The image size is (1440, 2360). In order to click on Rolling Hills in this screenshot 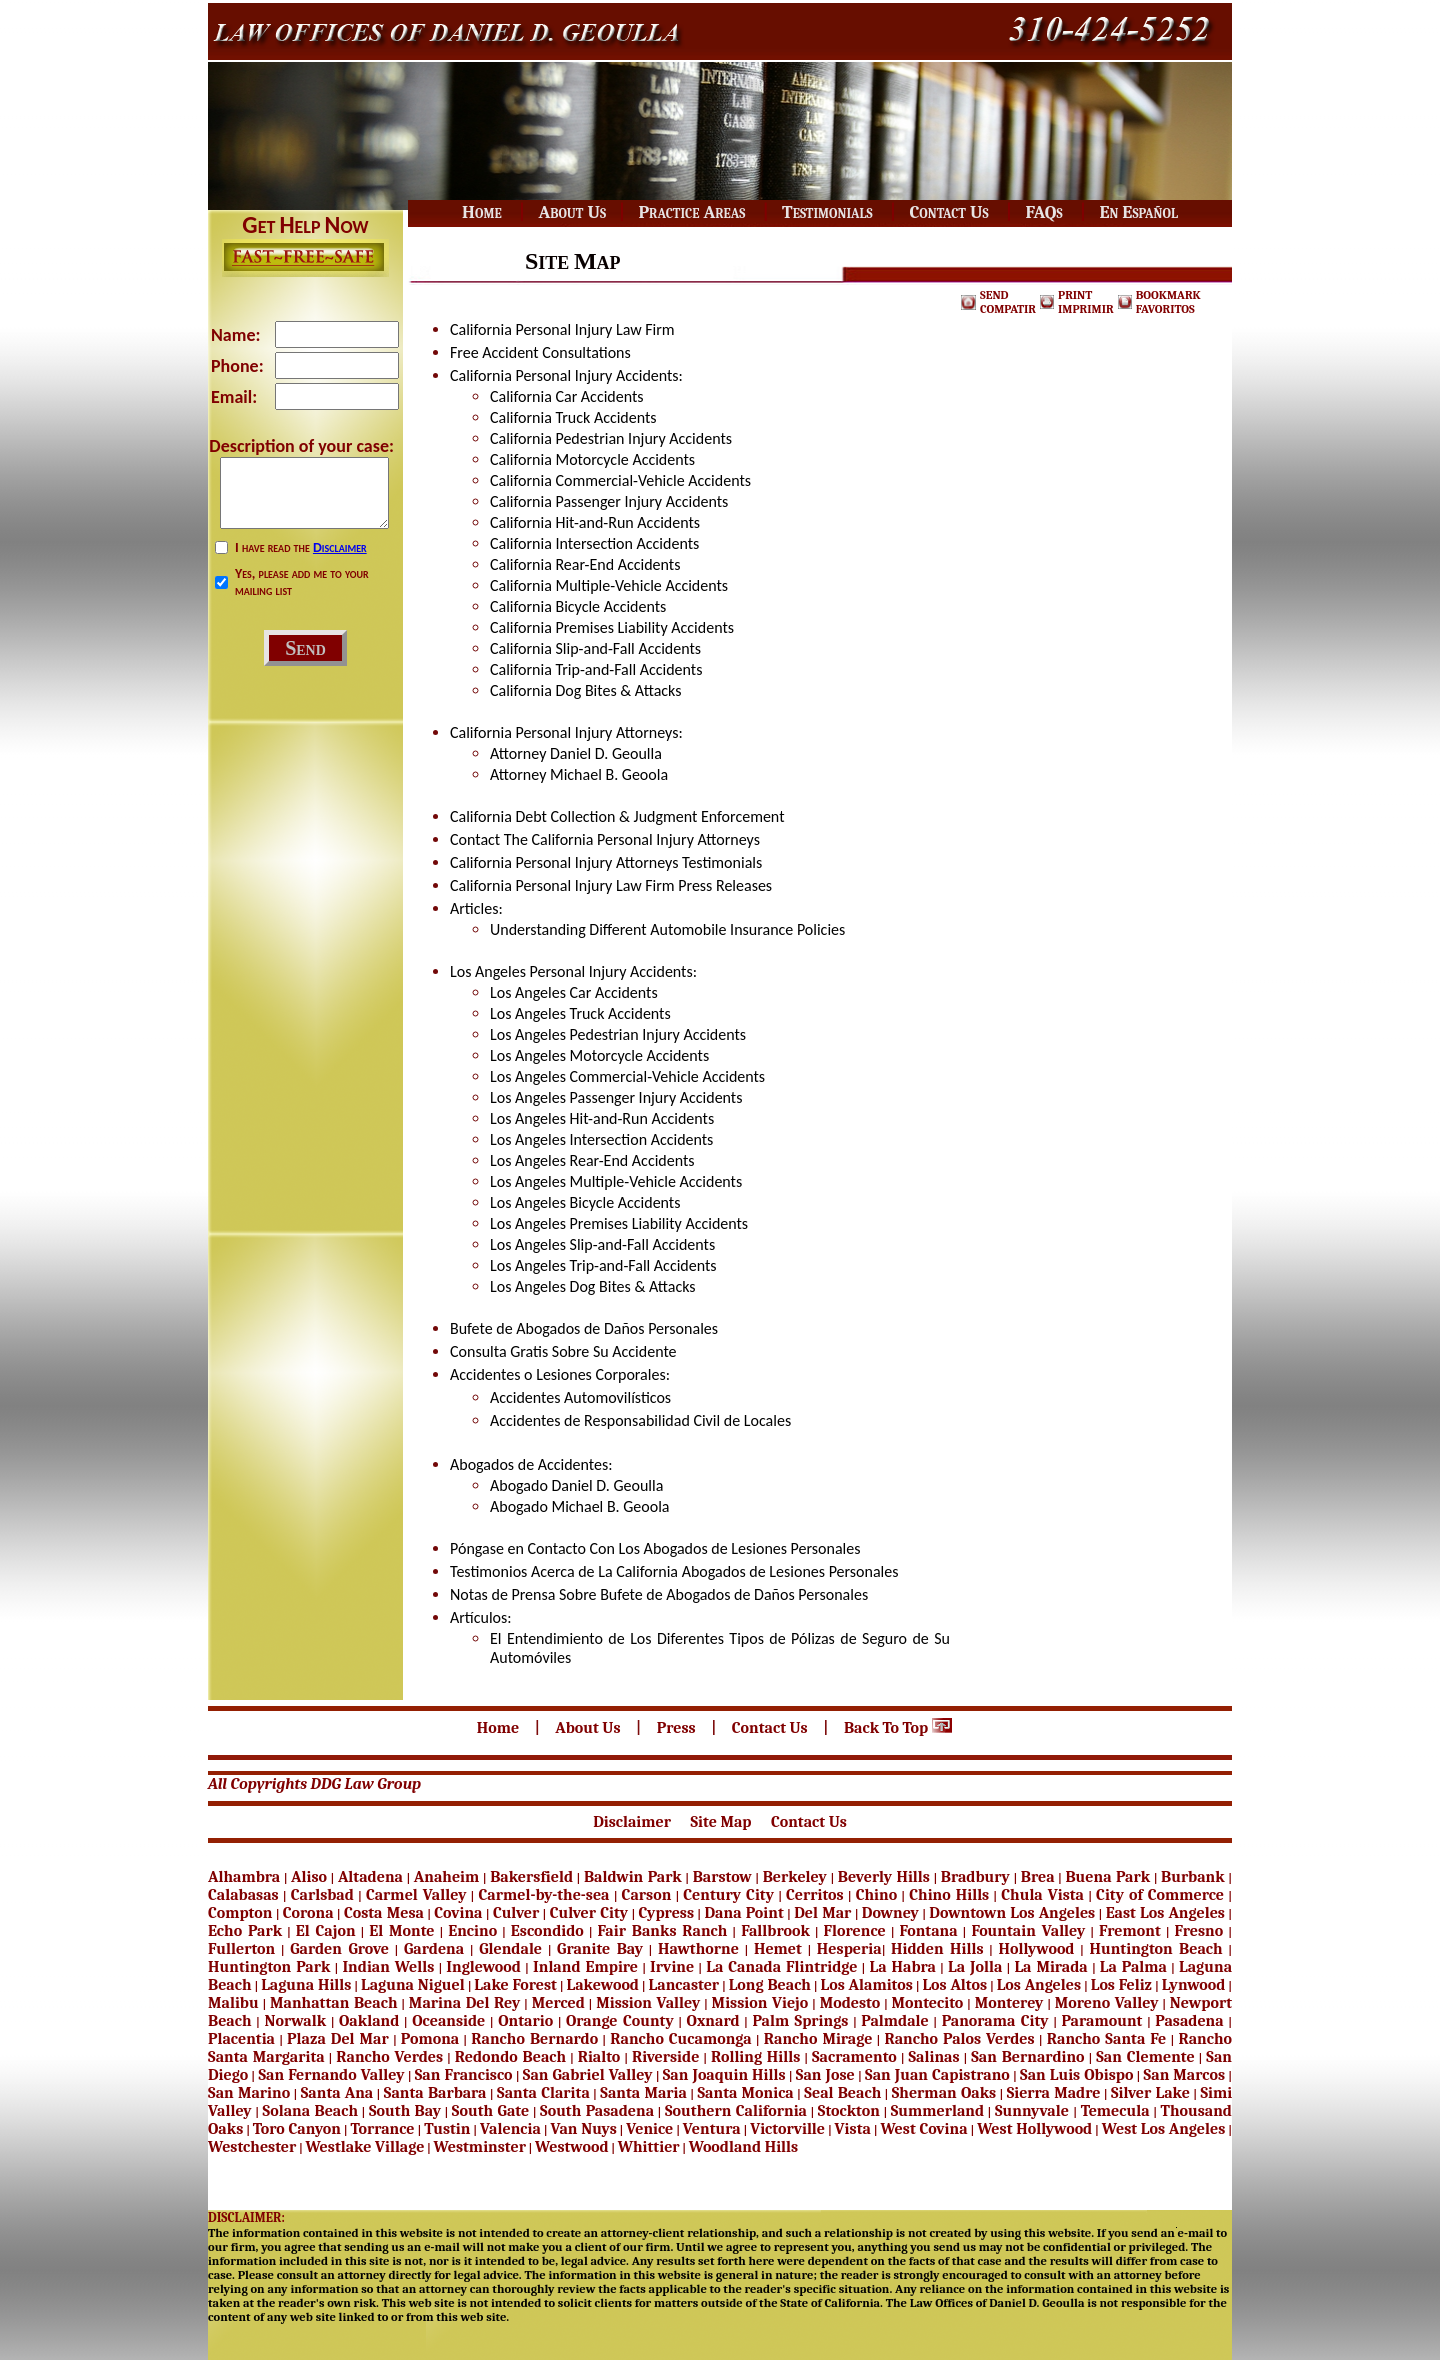, I will do `click(755, 2057)`.